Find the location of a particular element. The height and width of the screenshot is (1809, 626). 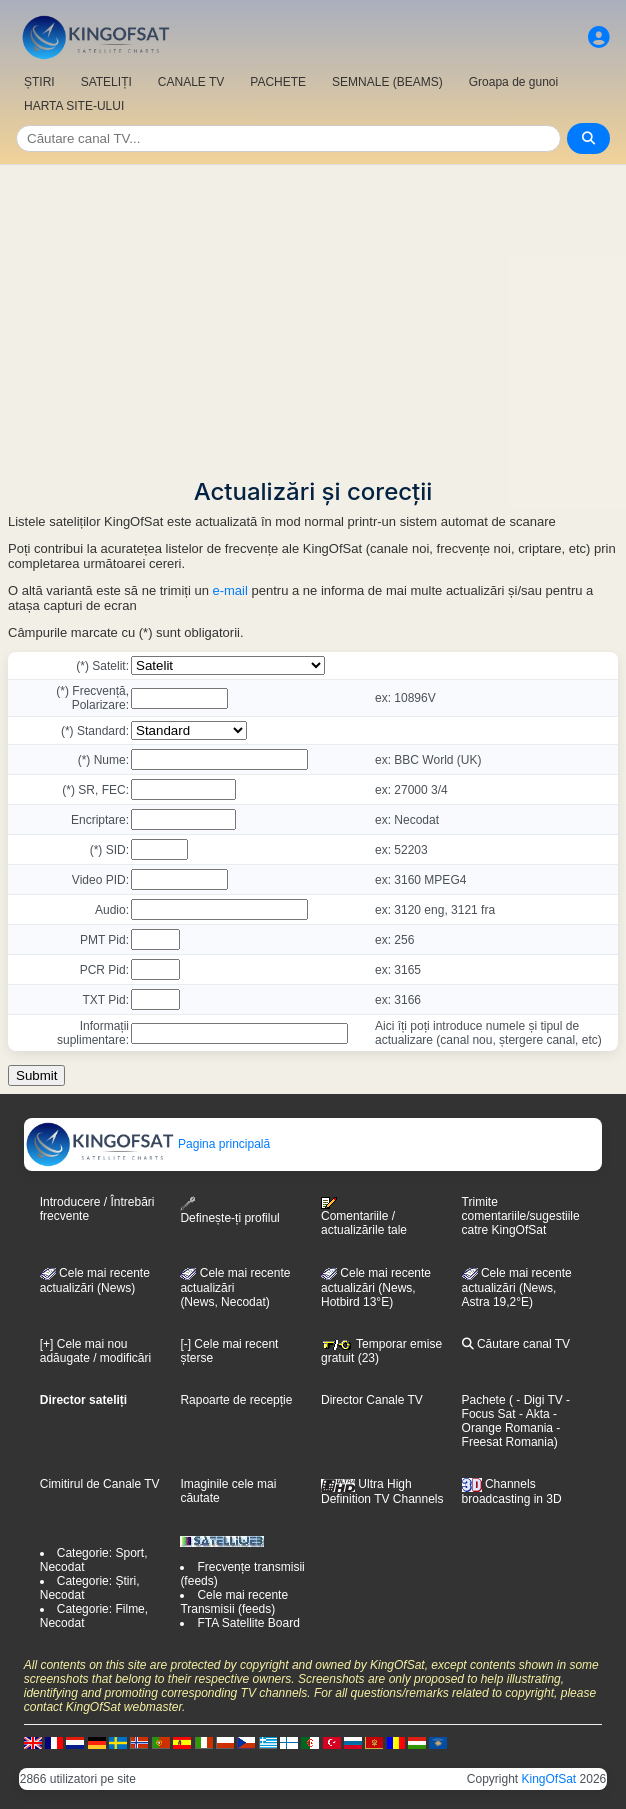

SATELIȚI is located at coordinates (106, 82).